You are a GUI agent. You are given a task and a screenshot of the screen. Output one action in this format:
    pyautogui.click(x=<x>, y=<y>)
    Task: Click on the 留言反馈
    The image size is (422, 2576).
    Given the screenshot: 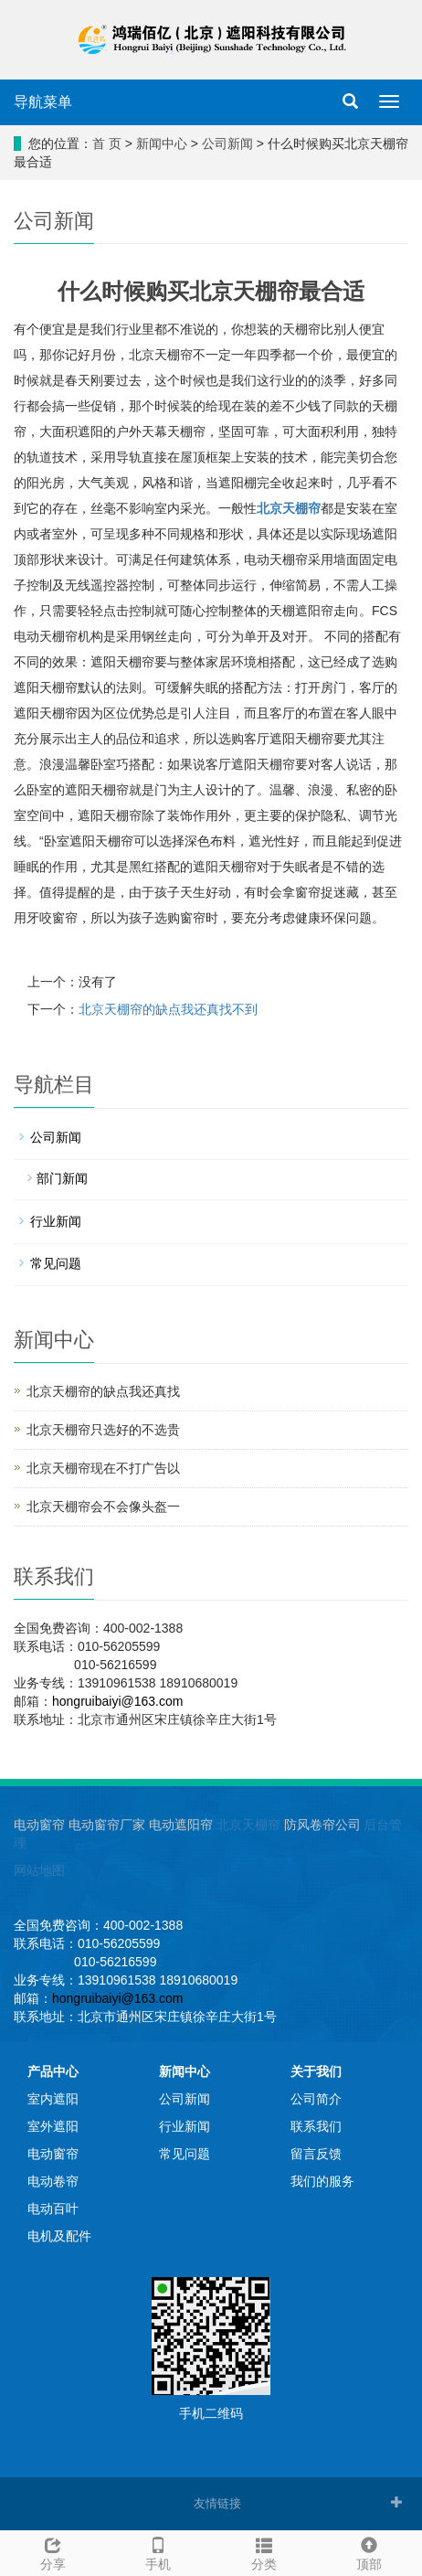 What is the action you would take?
    pyautogui.click(x=316, y=2153)
    